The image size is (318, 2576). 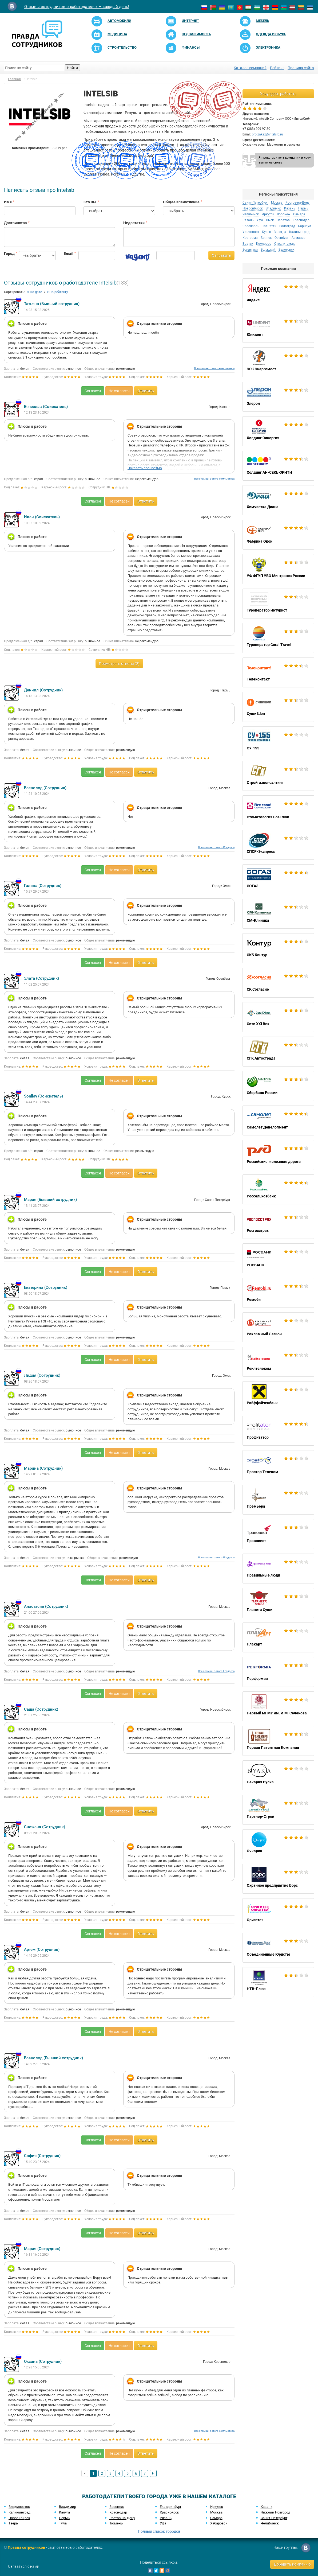 I want to click on Хабаровск, so click(x=218, y=2523).